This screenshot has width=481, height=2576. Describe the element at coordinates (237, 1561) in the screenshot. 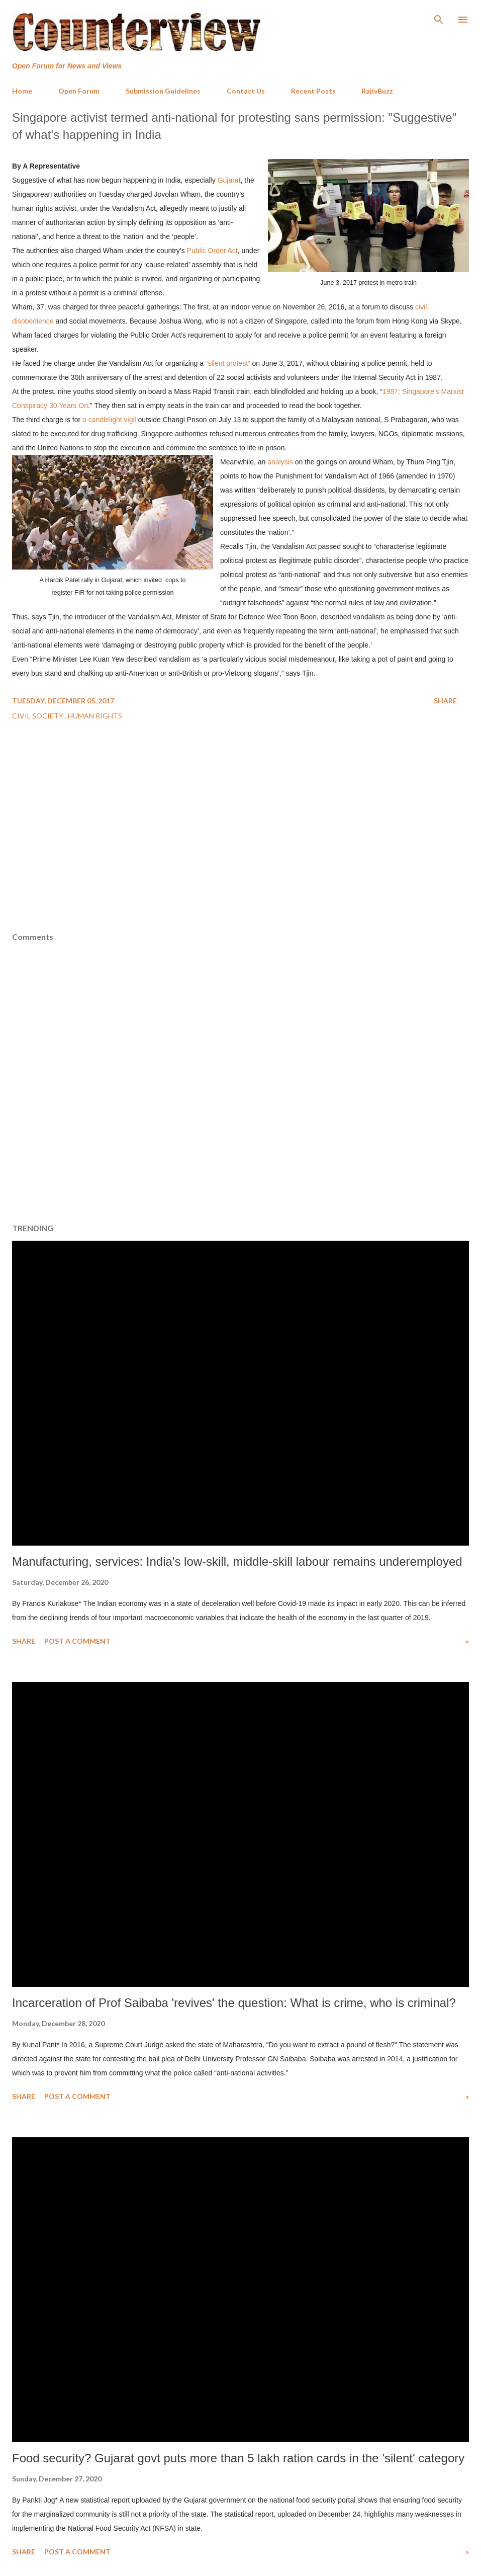

I see `Manufacturing, services: India's low-skill, middle-skill labour remains underemployed` at that location.